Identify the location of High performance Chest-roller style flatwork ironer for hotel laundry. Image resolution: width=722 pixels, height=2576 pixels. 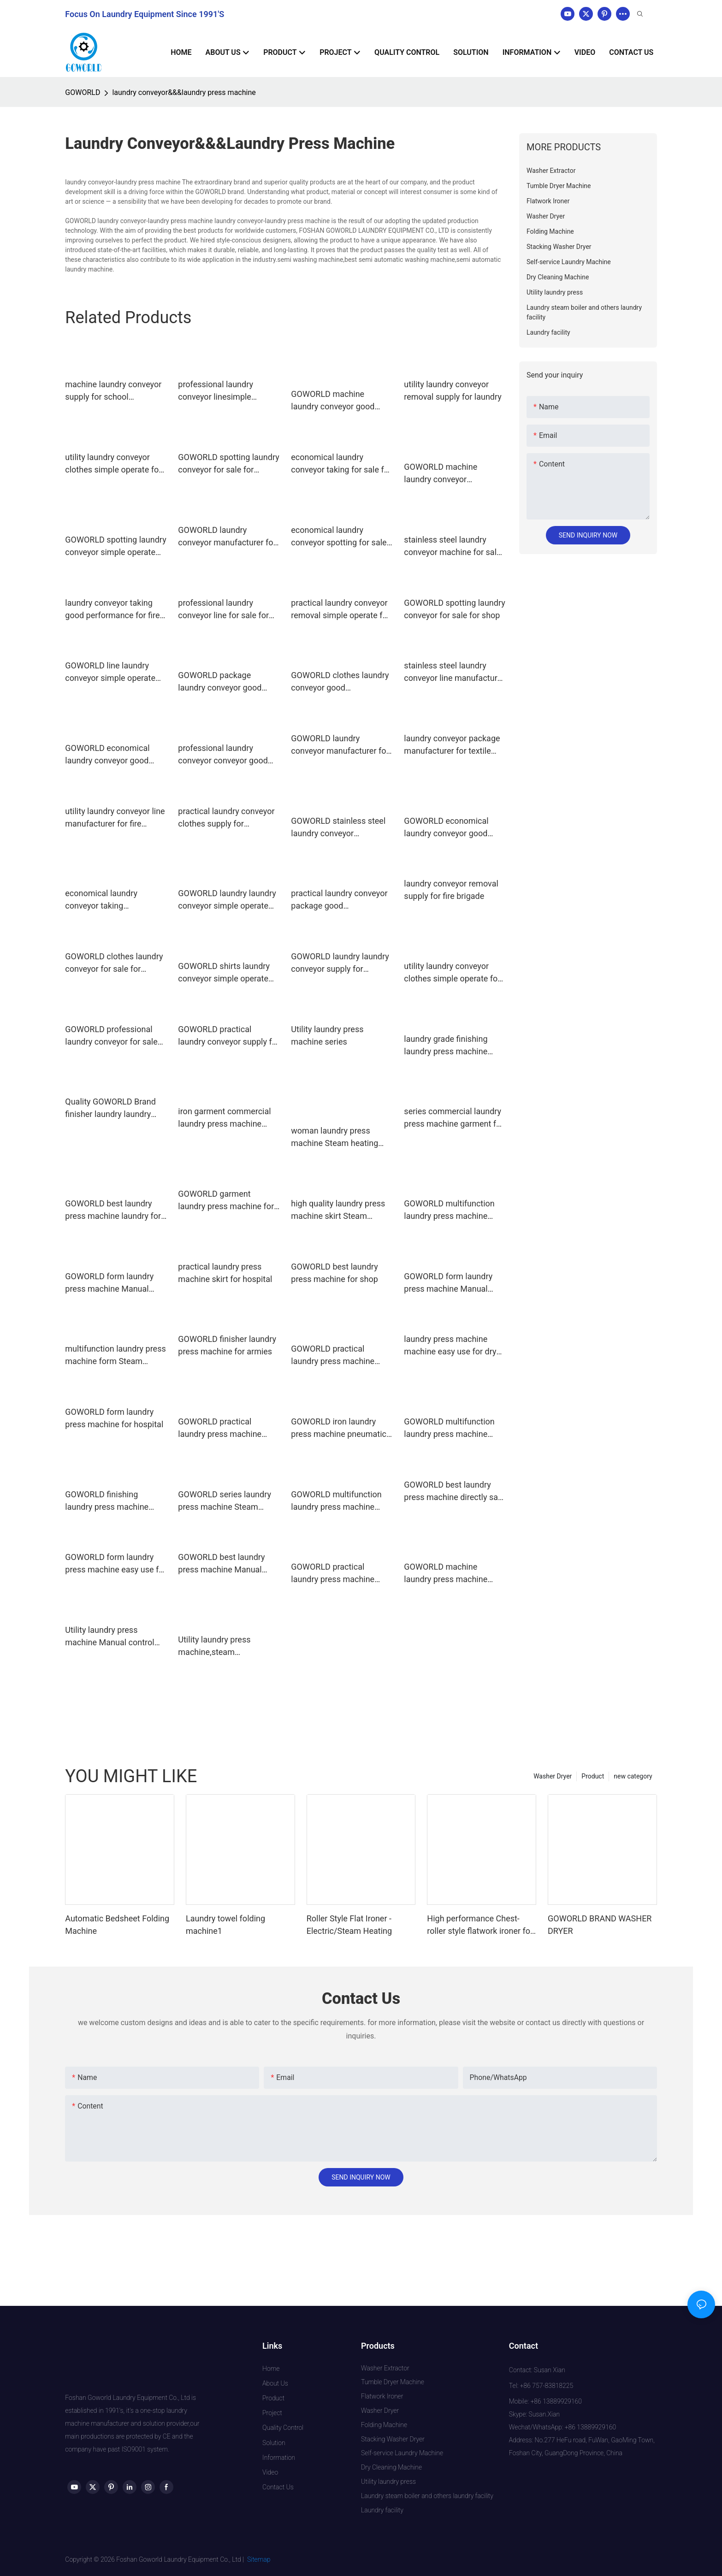
(480, 1925).